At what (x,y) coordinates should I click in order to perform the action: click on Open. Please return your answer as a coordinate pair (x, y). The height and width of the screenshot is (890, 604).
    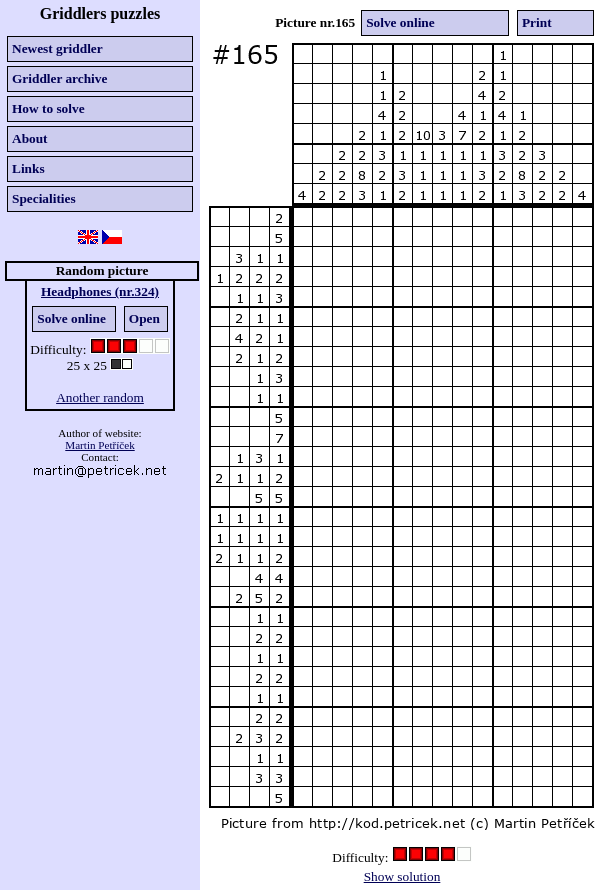
    Looking at the image, I should click on (144, 318).